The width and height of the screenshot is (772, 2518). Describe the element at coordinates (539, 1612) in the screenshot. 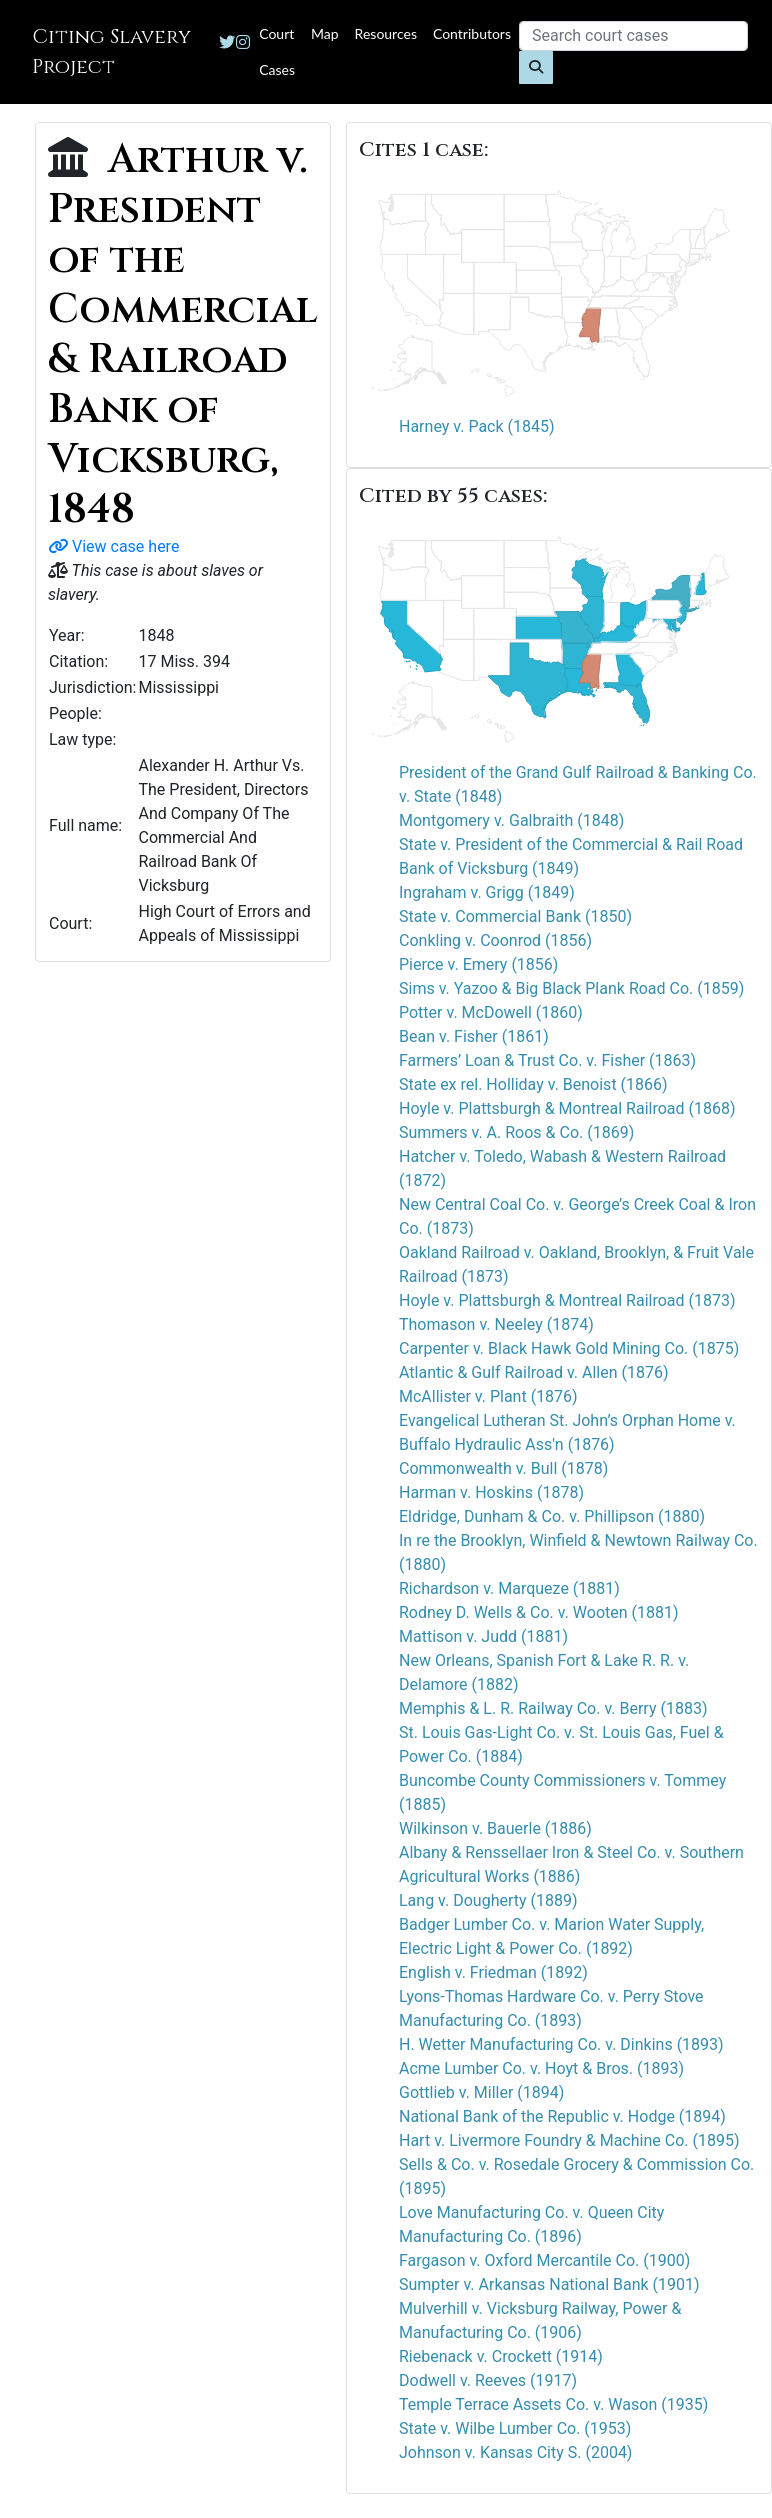

I see `Rodney D. Wells & Co. v. Wooten (1881)` at that location.